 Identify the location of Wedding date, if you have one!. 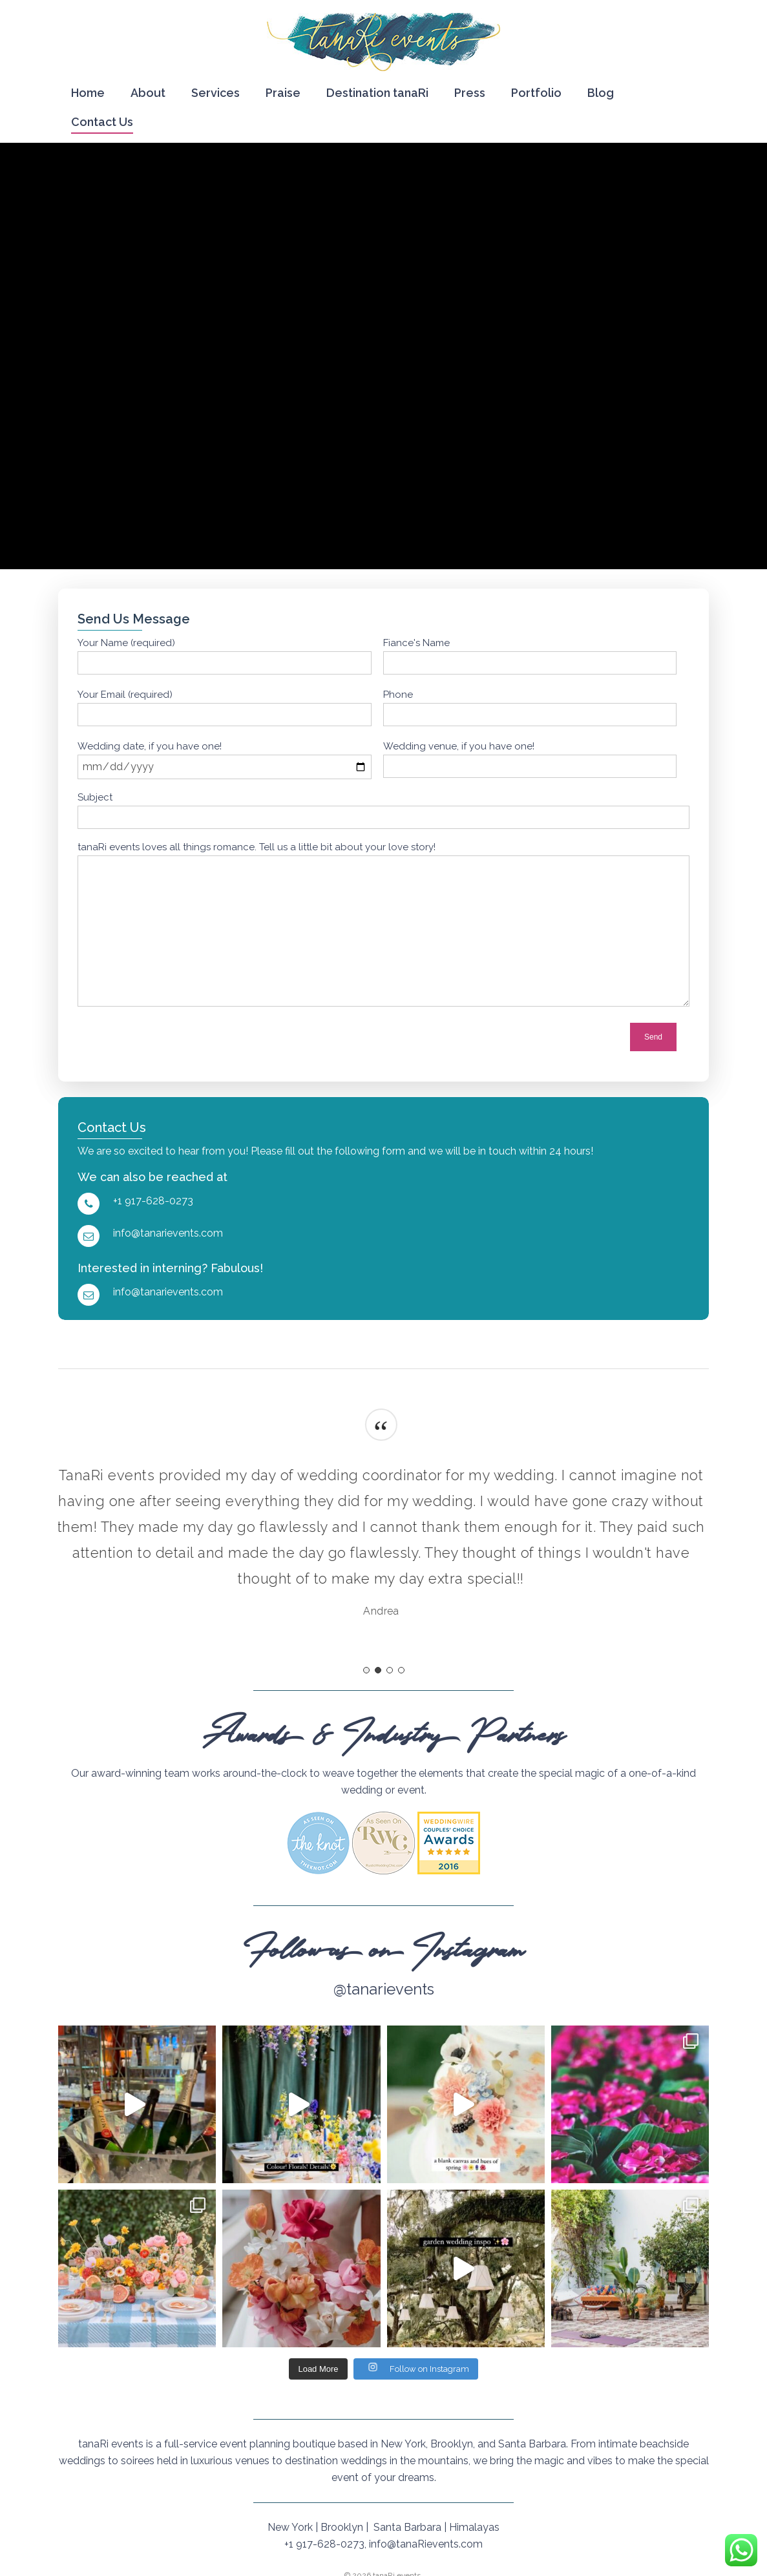
(150, 746).